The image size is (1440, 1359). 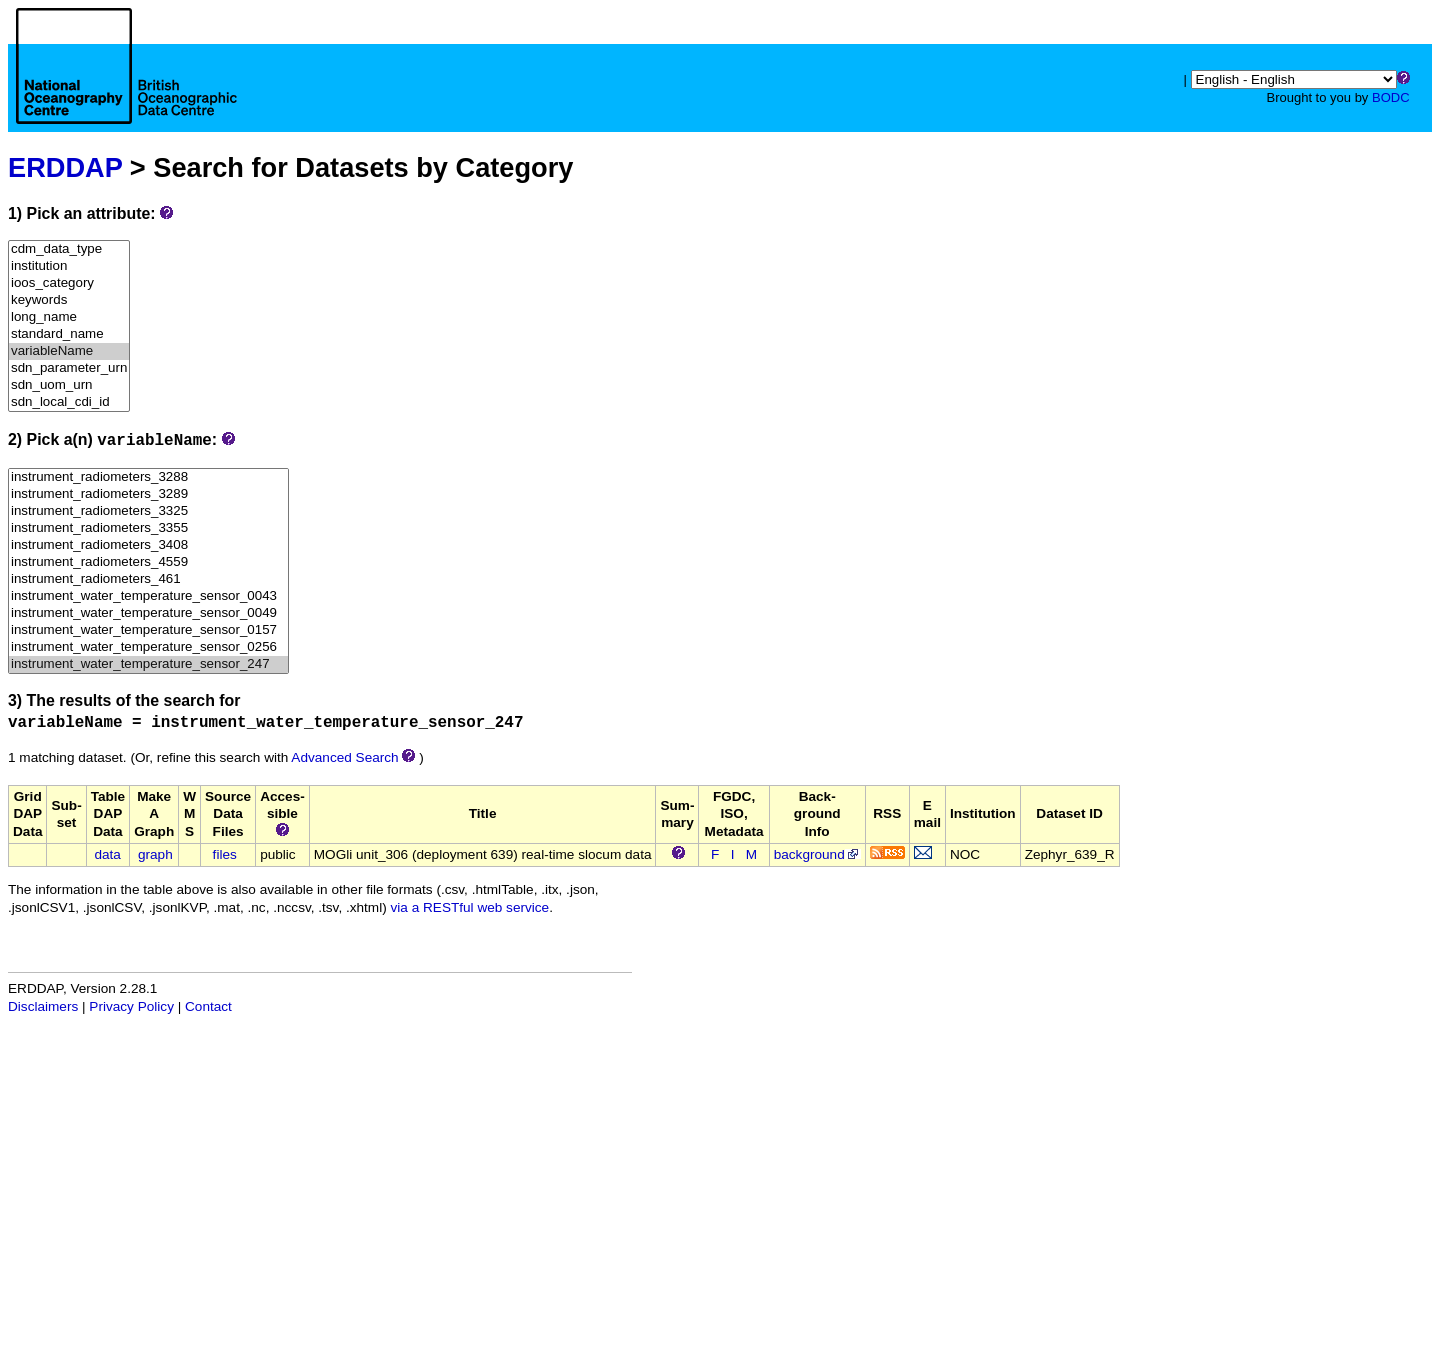 What do you see at coordinates (1391, 97) in the screenshot?
I see `BODC` at bounding box center [1391, 97].